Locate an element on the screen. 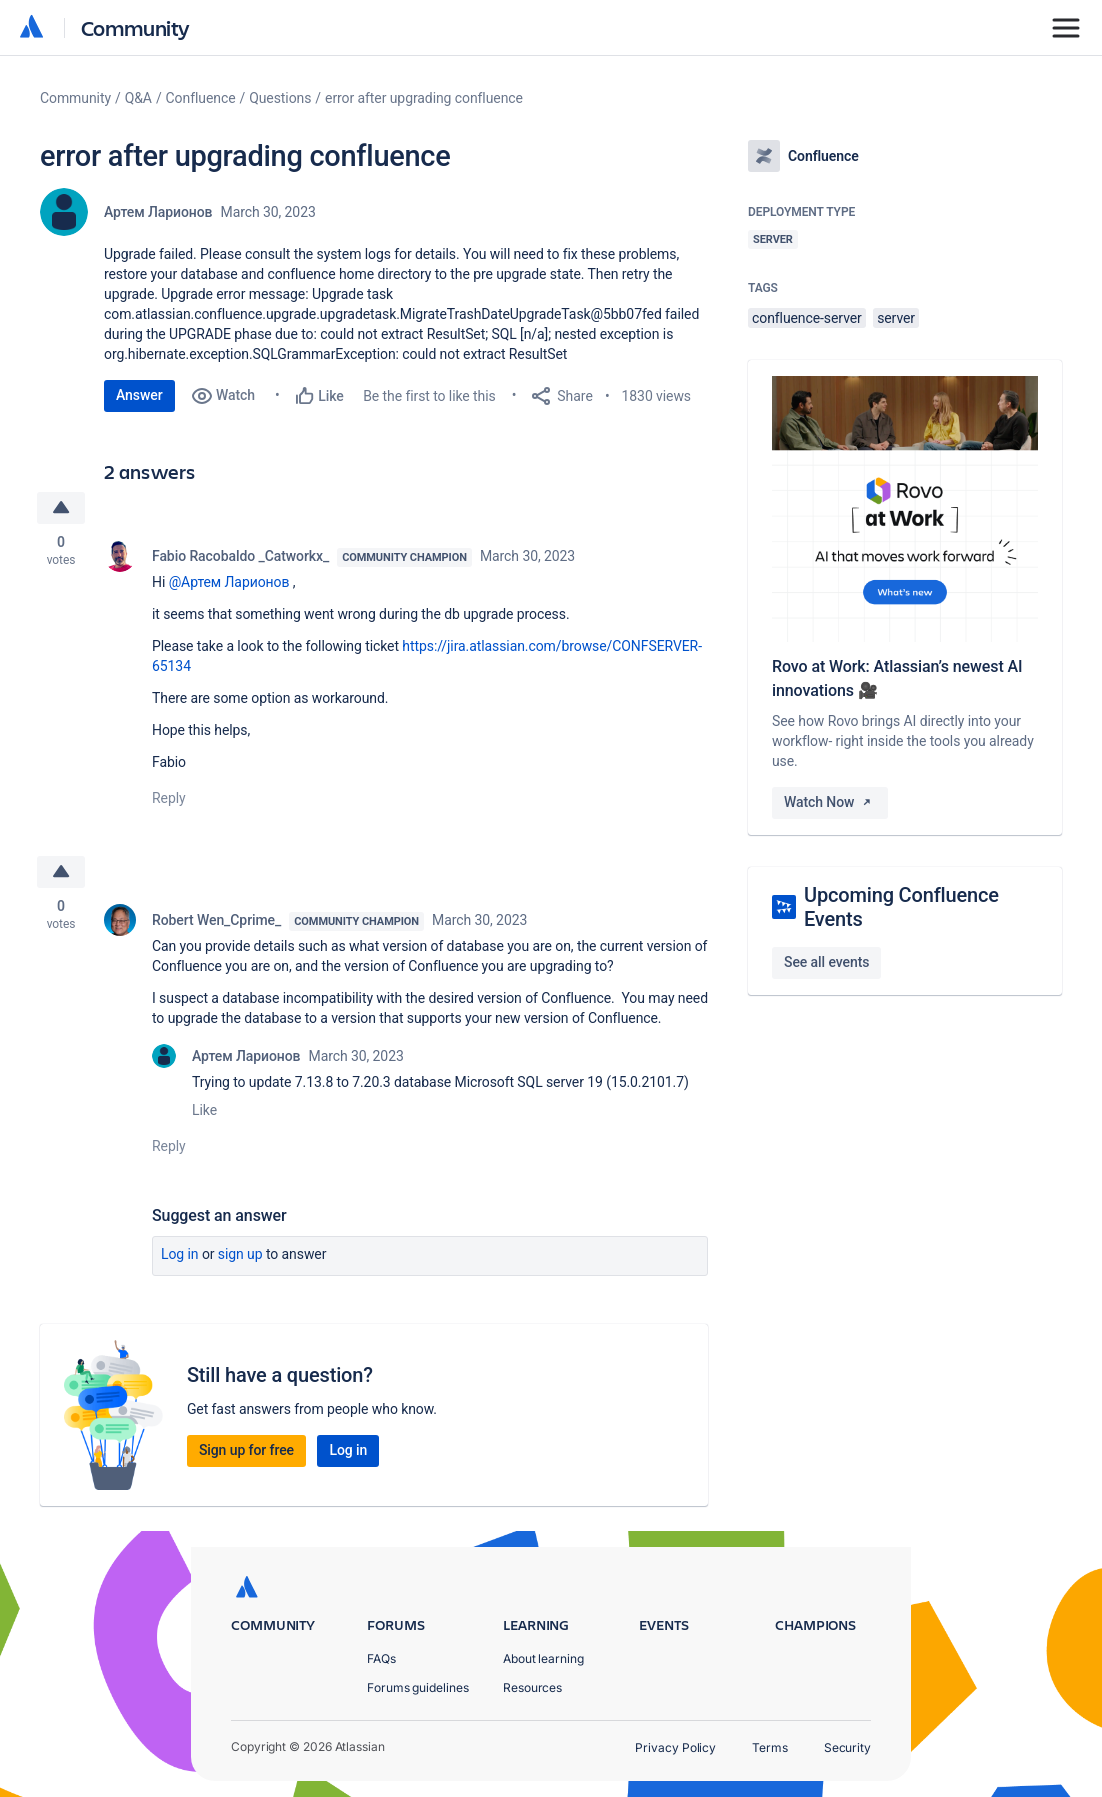  Fabio Racobaldo _Catworkx_ is located at coordinates (240, 556).